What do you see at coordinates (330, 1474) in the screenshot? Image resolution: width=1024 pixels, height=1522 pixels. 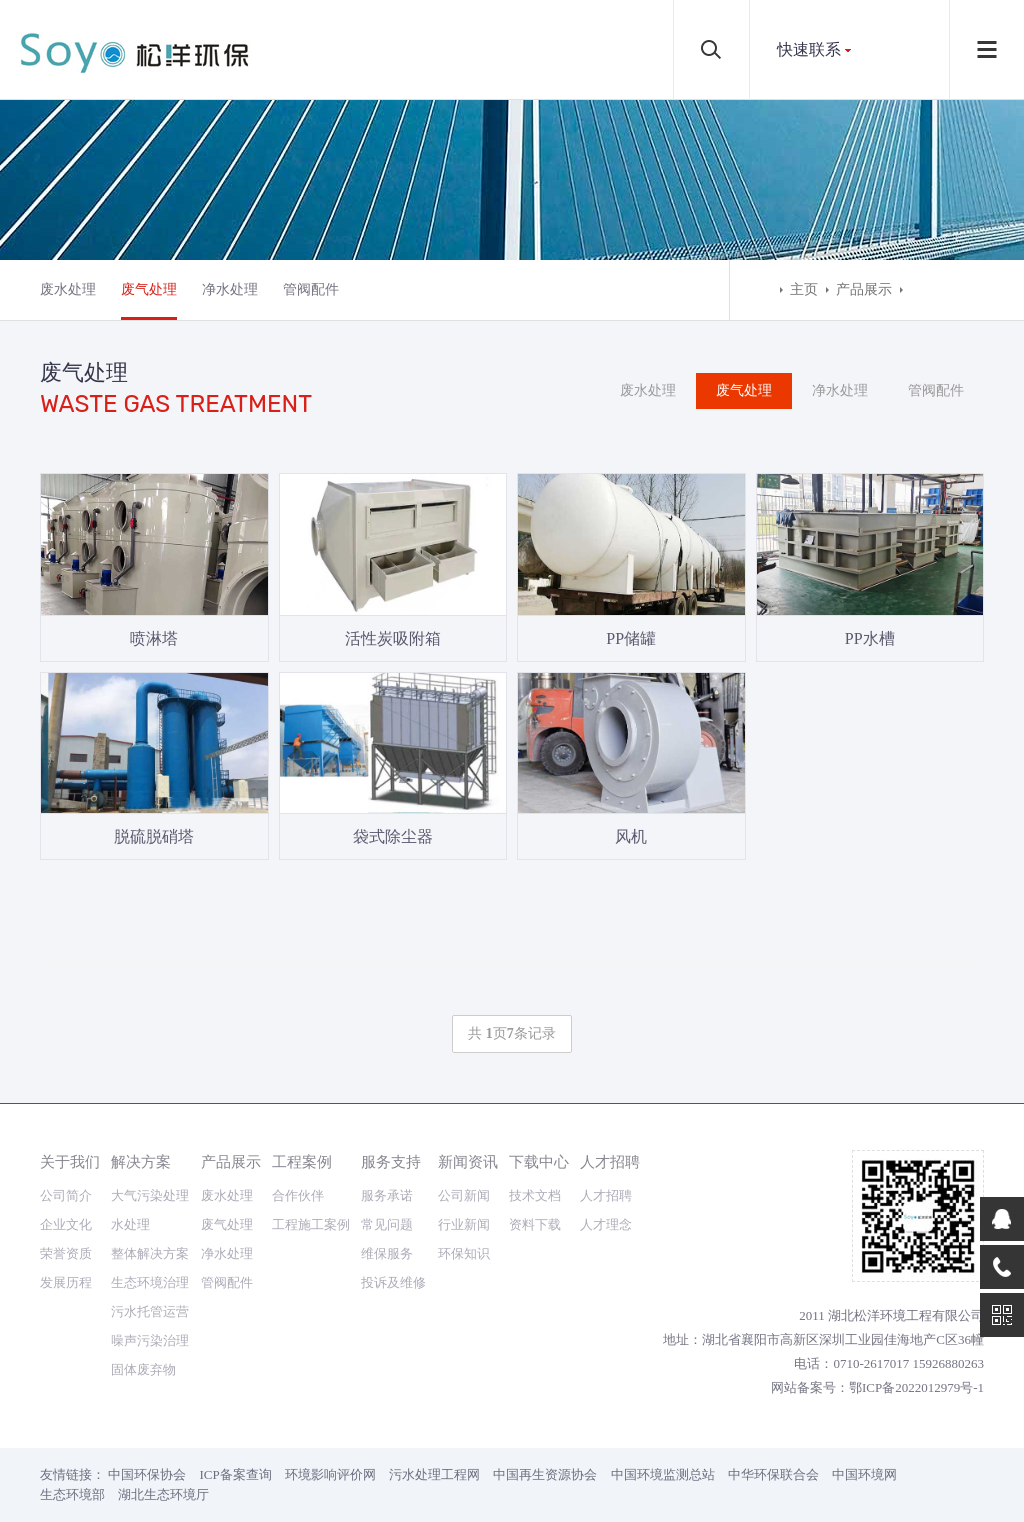 I see `环境影响评价网` at bounding box center [330, 1474].